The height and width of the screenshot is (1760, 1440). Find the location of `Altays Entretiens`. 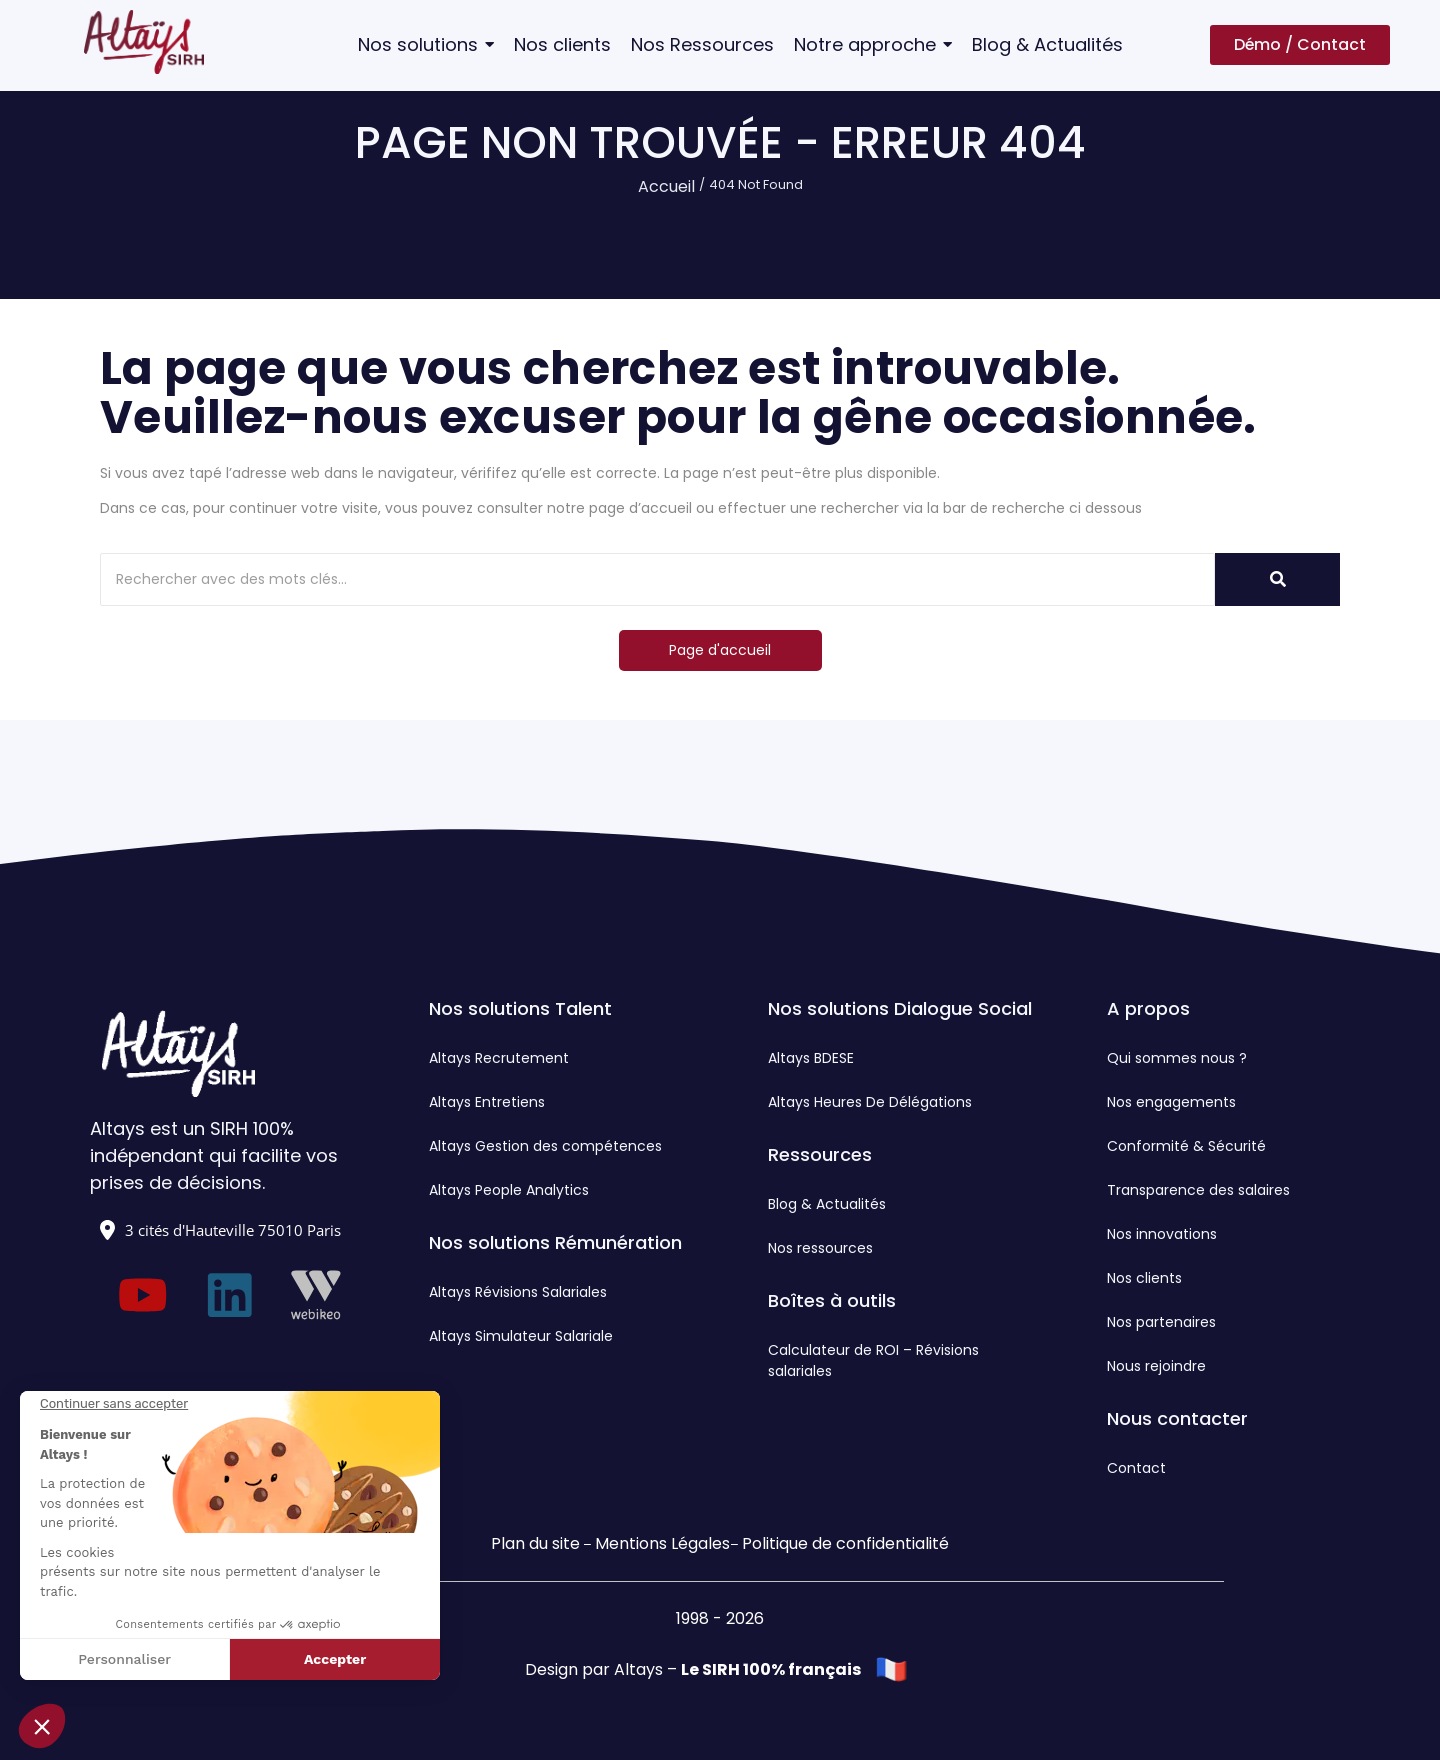

Altays Entretiens is located at coordinates (487, 1102).